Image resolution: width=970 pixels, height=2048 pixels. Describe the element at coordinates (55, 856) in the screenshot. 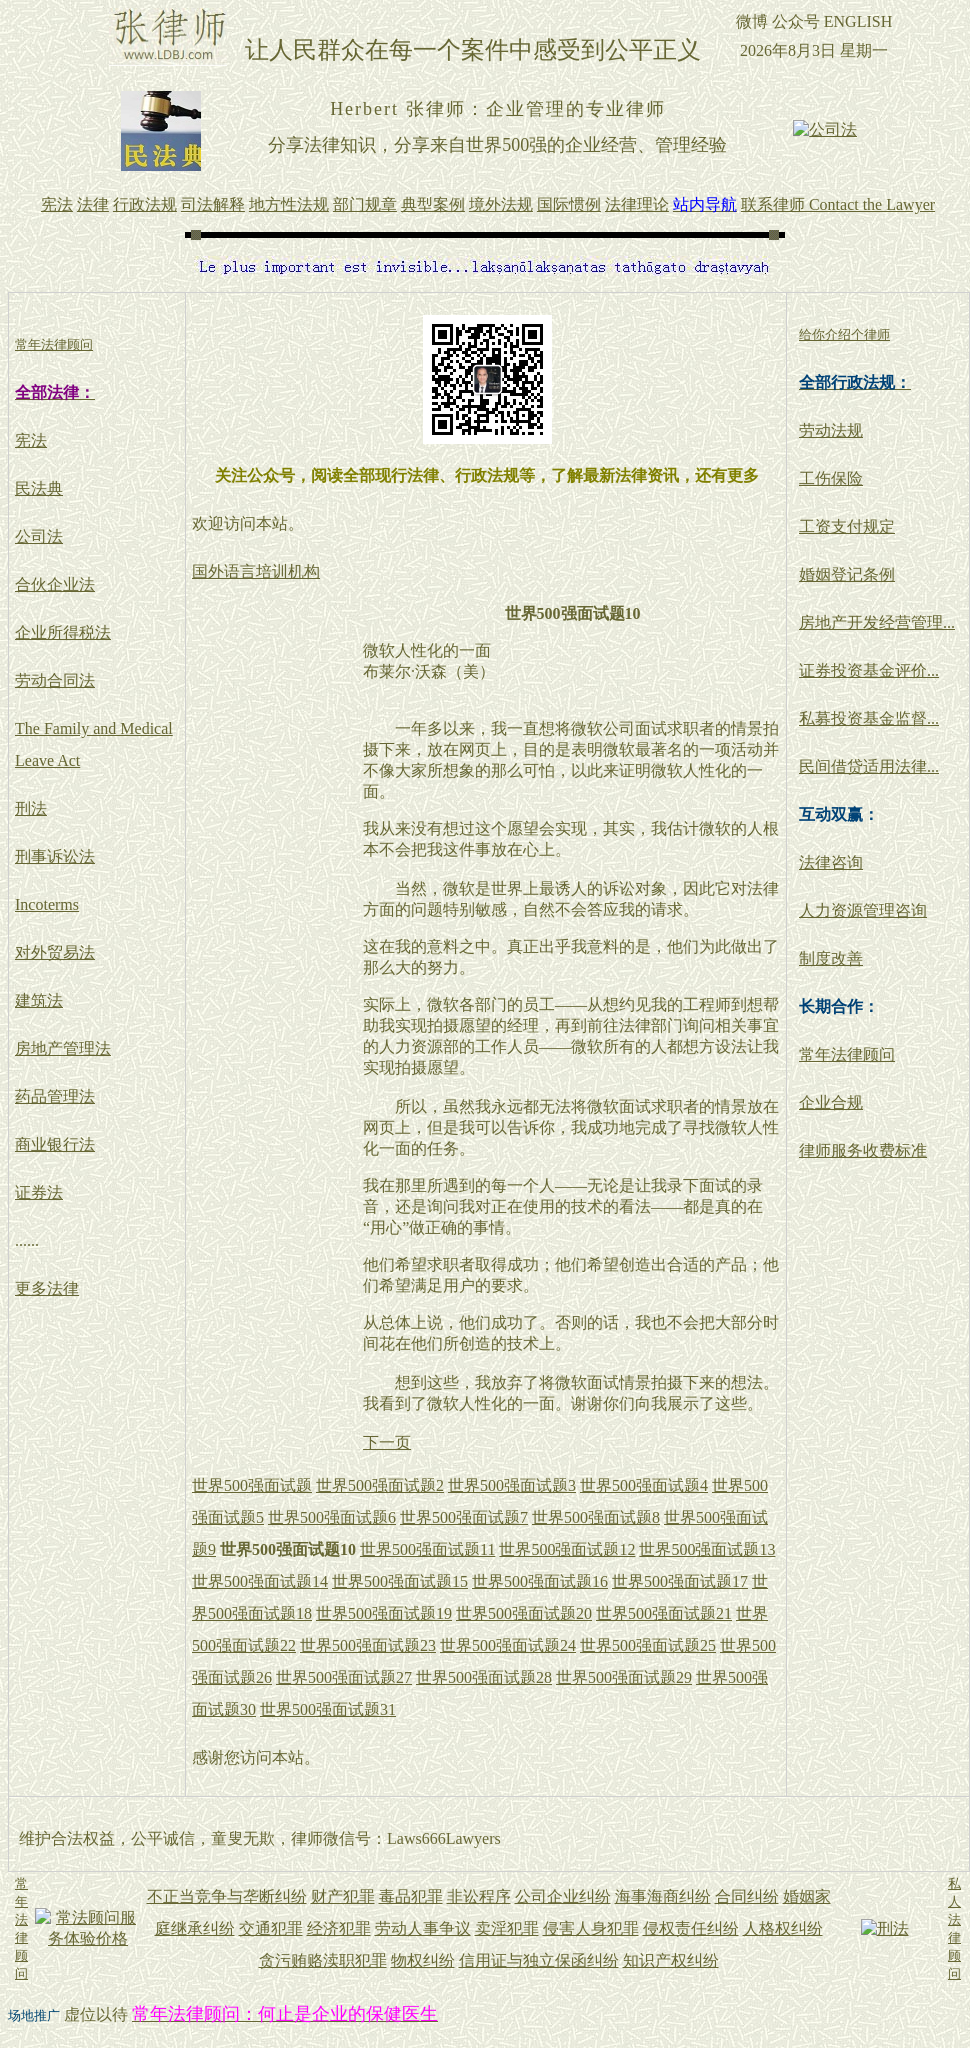

I see `刑事诉讼法` at that location.